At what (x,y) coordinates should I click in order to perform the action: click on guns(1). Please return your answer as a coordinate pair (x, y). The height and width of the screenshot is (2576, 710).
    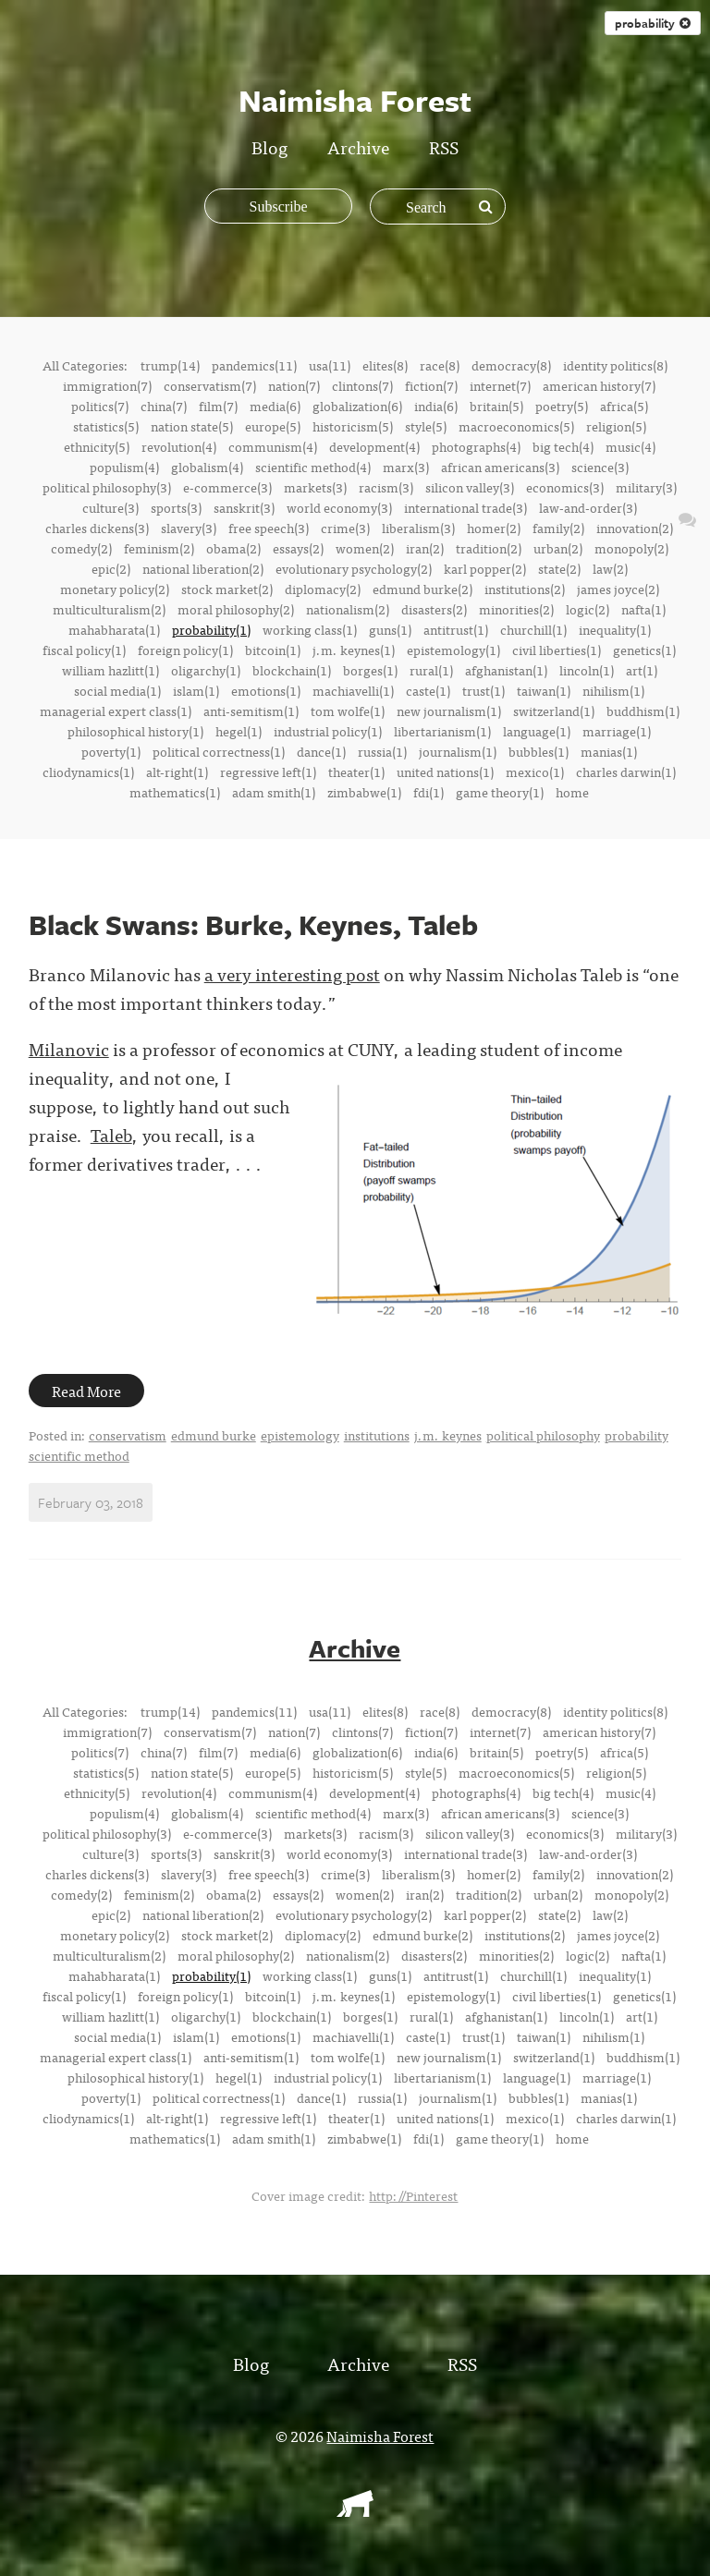
    Looking at the image, I should click on (390, 629).